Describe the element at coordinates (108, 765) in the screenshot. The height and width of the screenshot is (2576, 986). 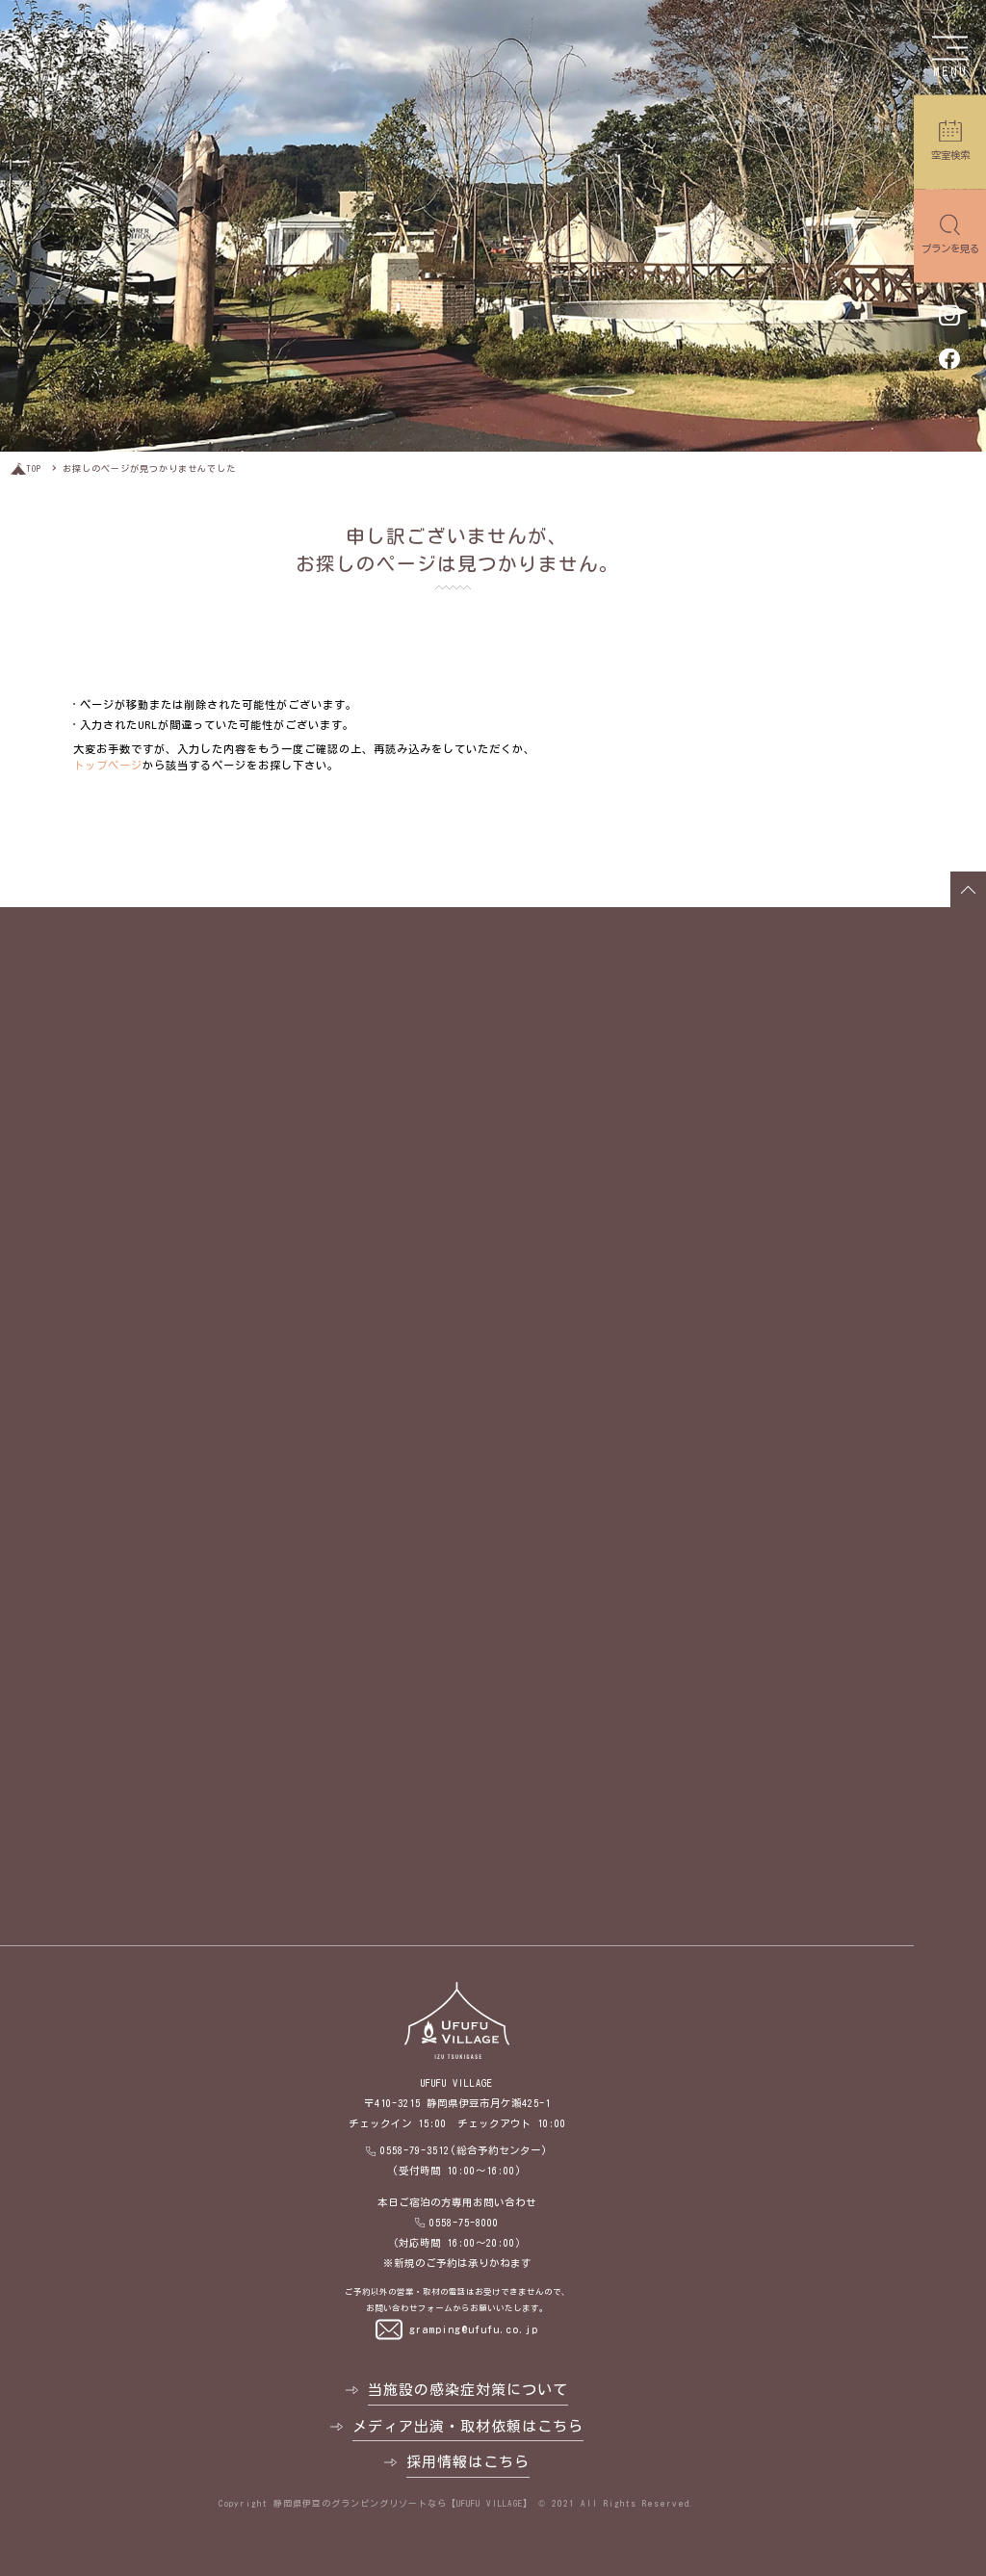
I see `トップページ` at that location.